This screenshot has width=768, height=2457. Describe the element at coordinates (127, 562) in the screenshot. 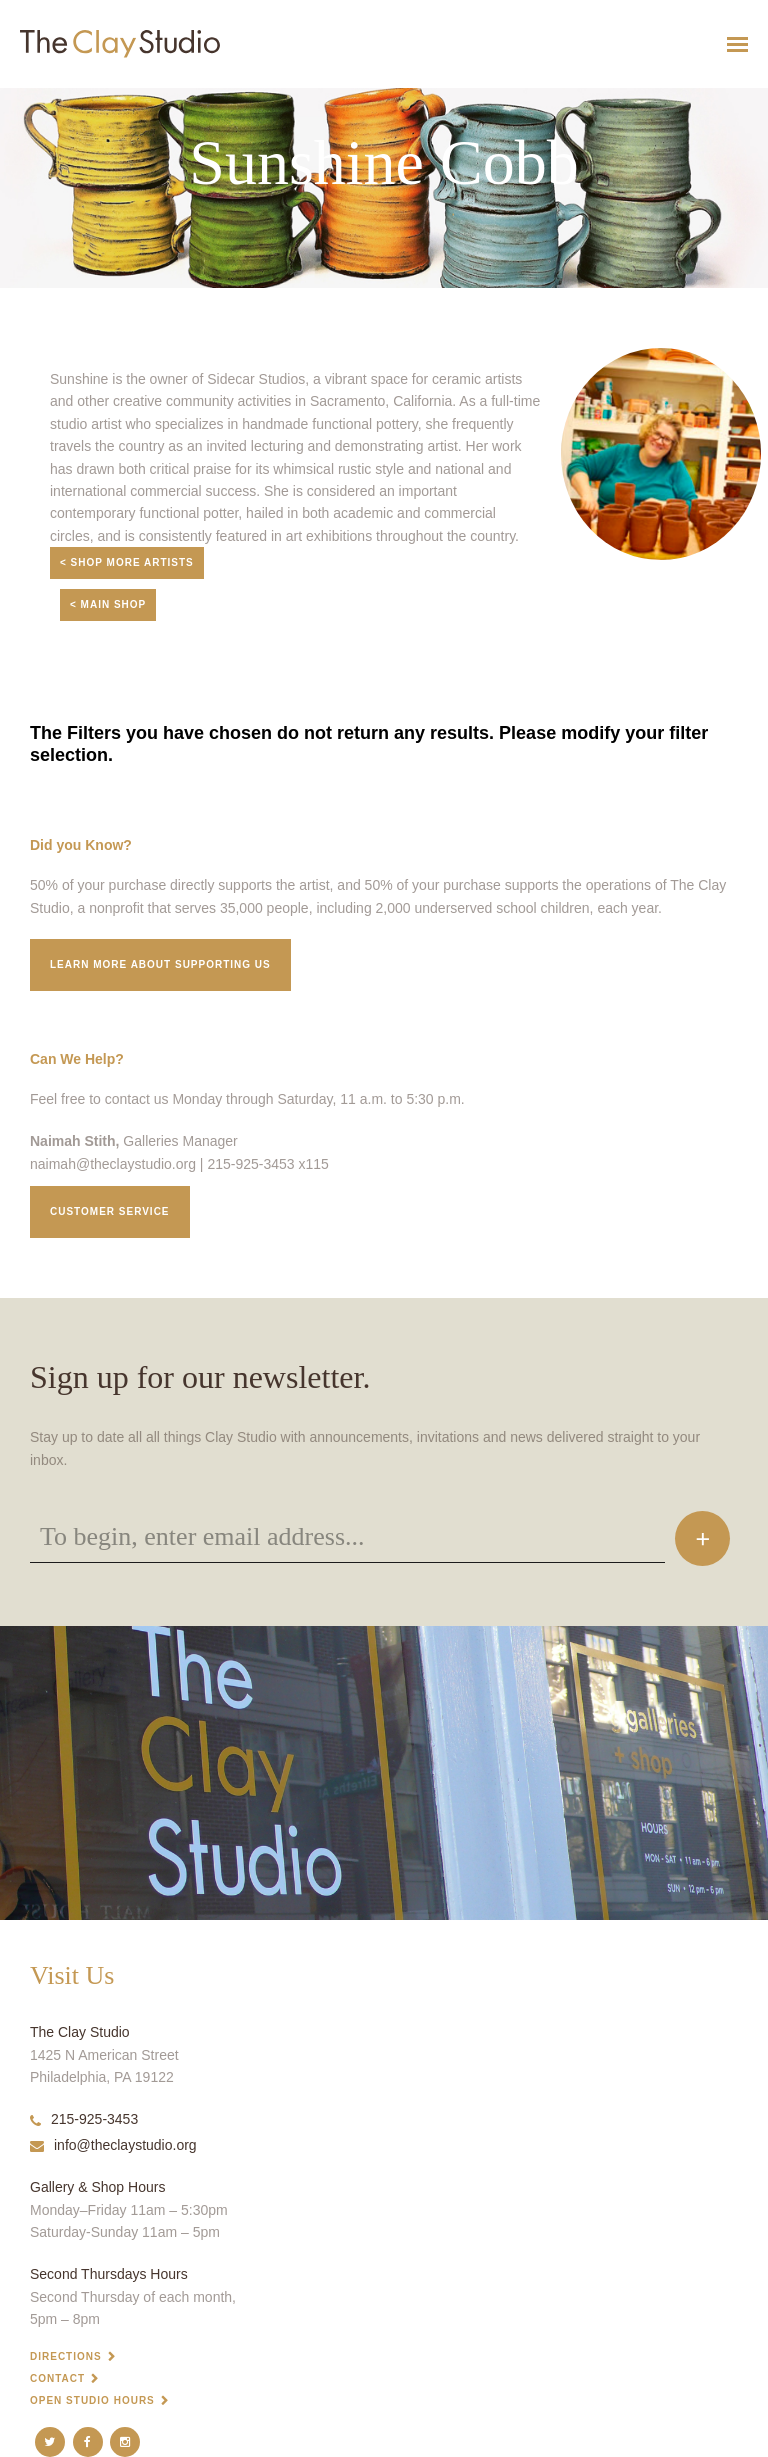

I see `< Shop More Artists` at that location.